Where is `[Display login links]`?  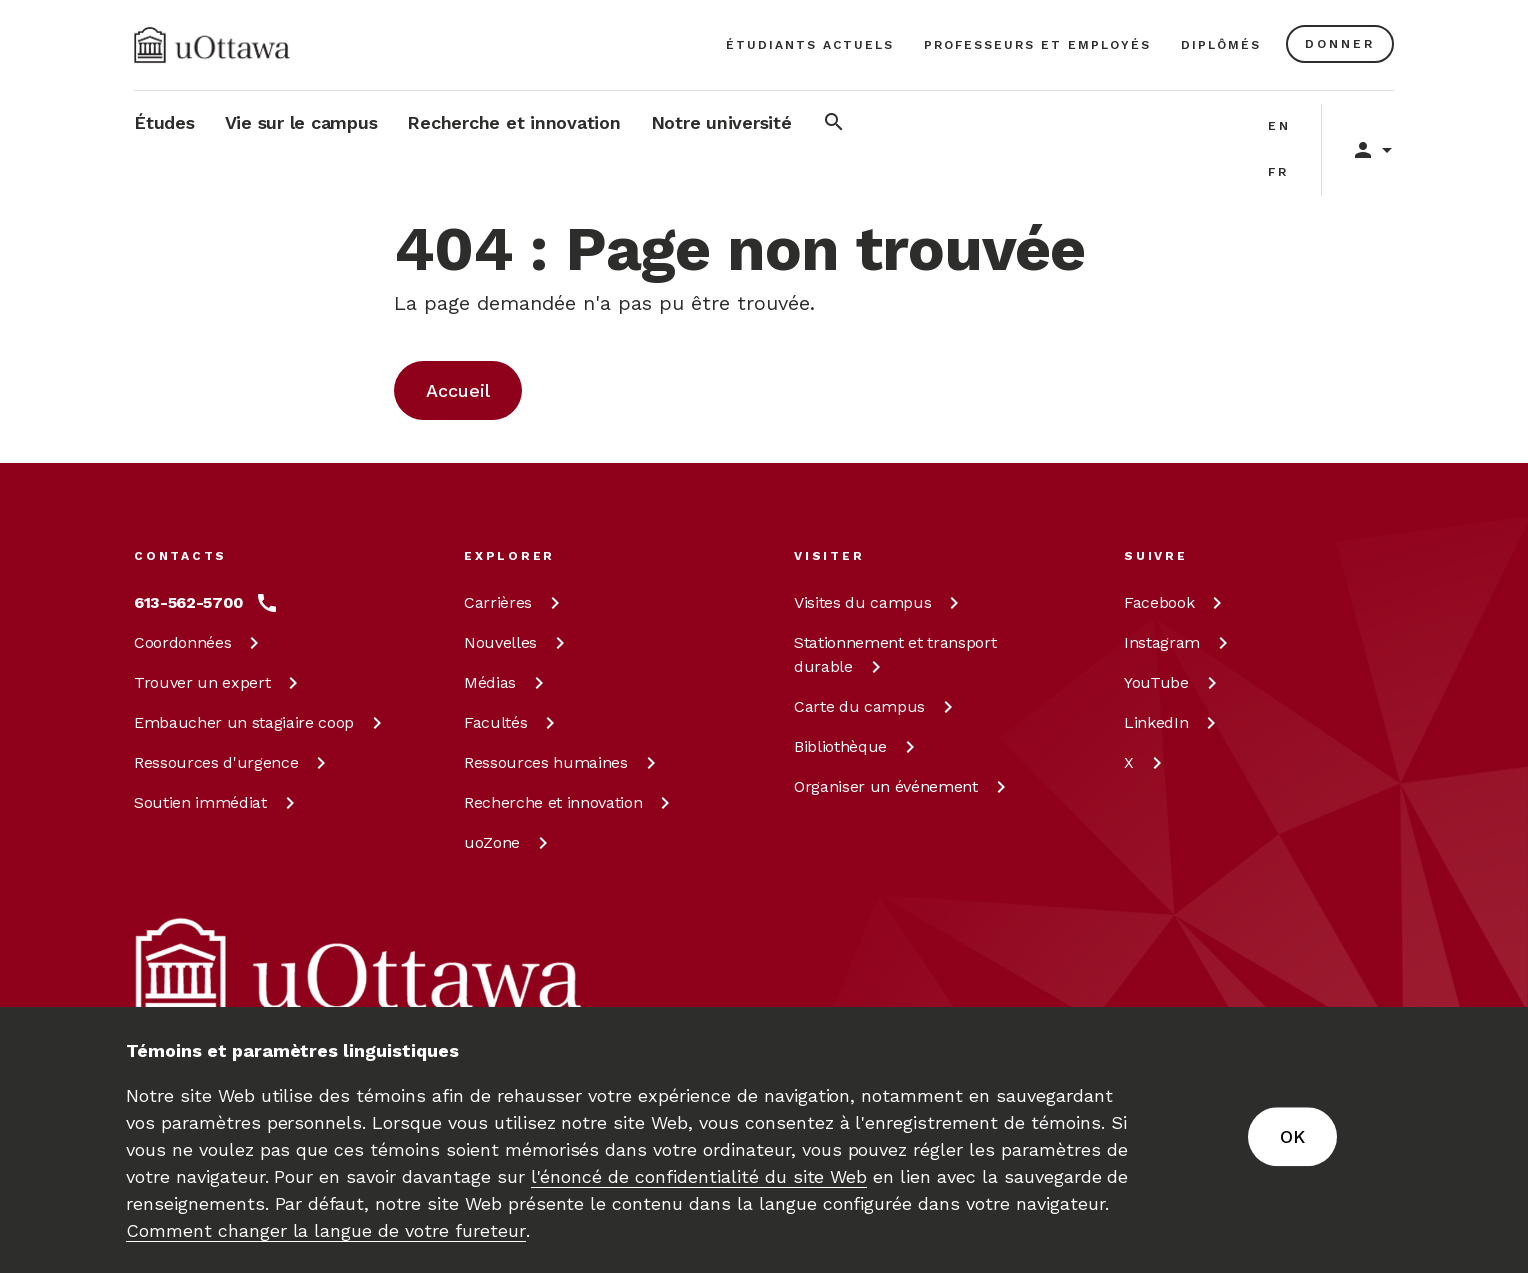 [Display login links] is located at coordinates (1363, 150).